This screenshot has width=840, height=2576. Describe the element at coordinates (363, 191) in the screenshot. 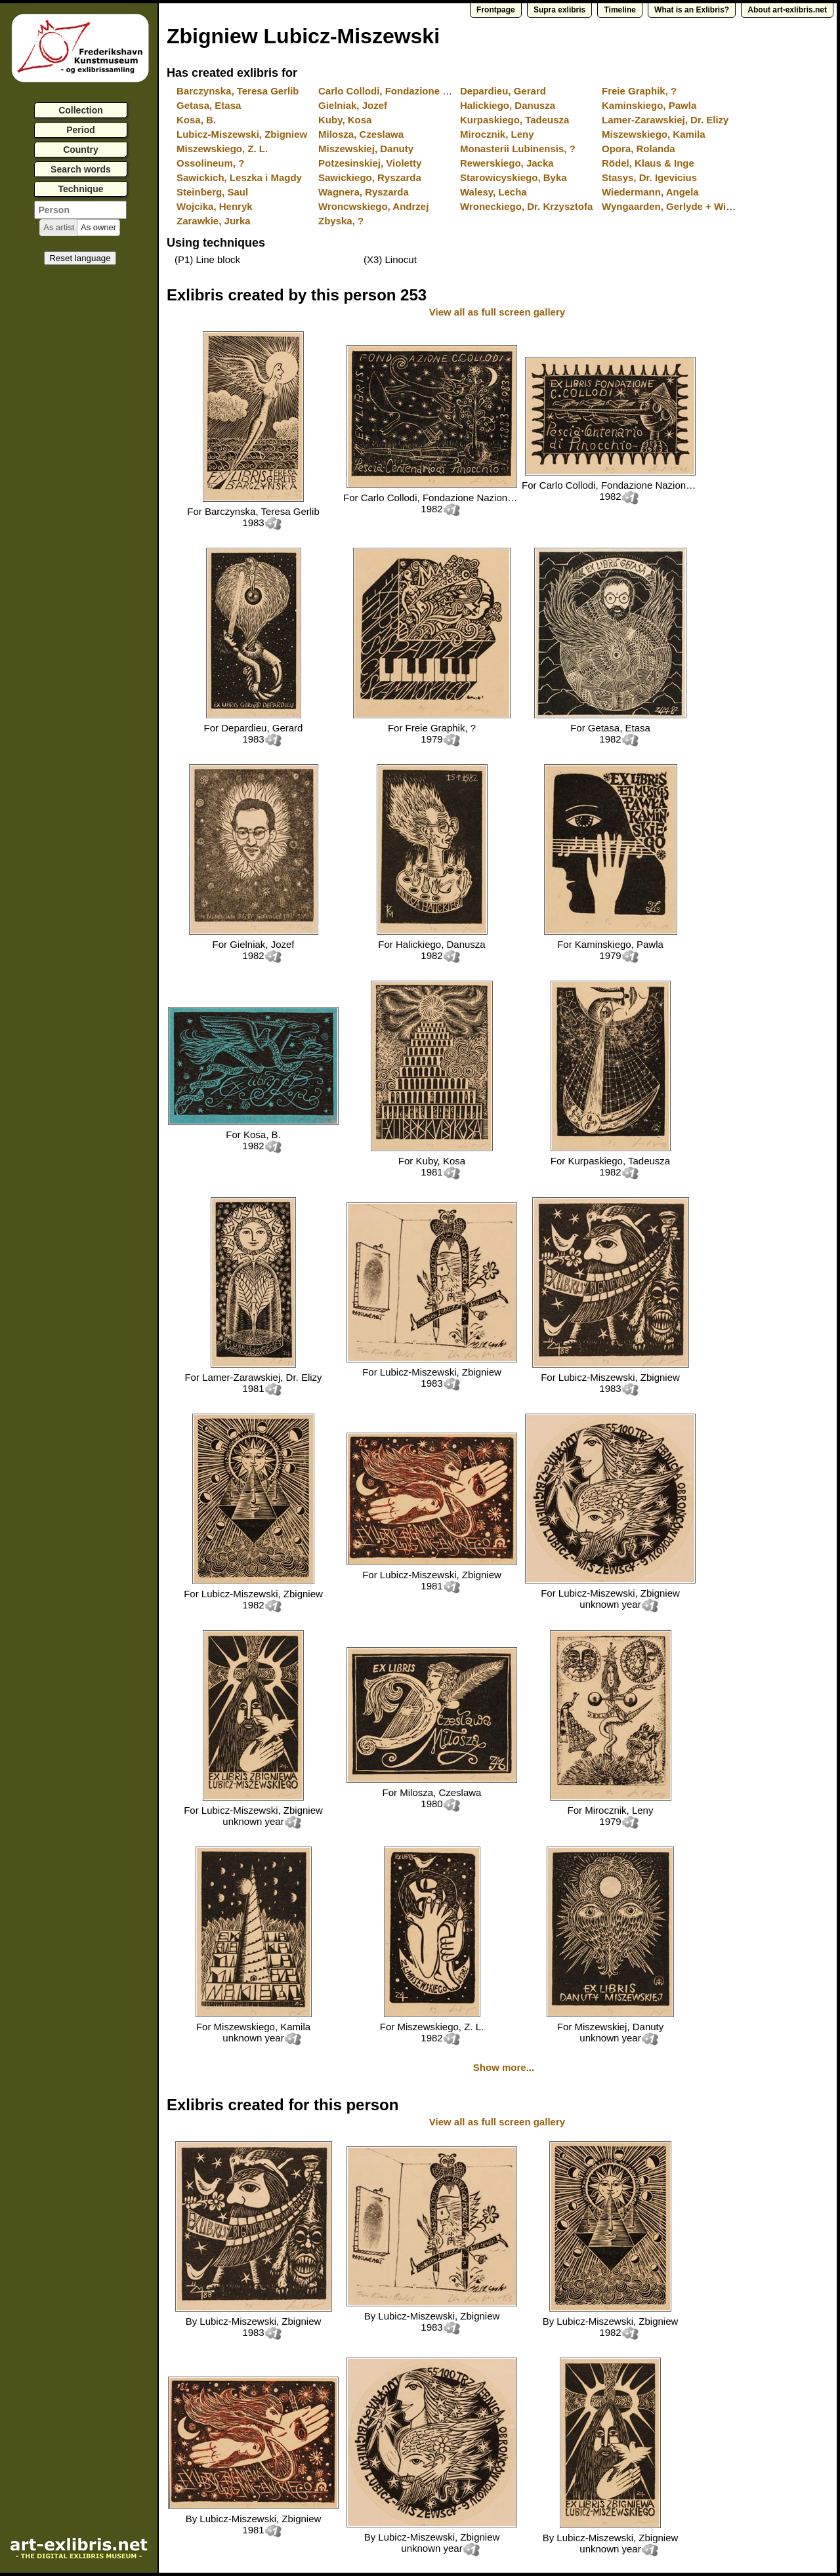

I see `Wagnera, Ryszarda` at that location.